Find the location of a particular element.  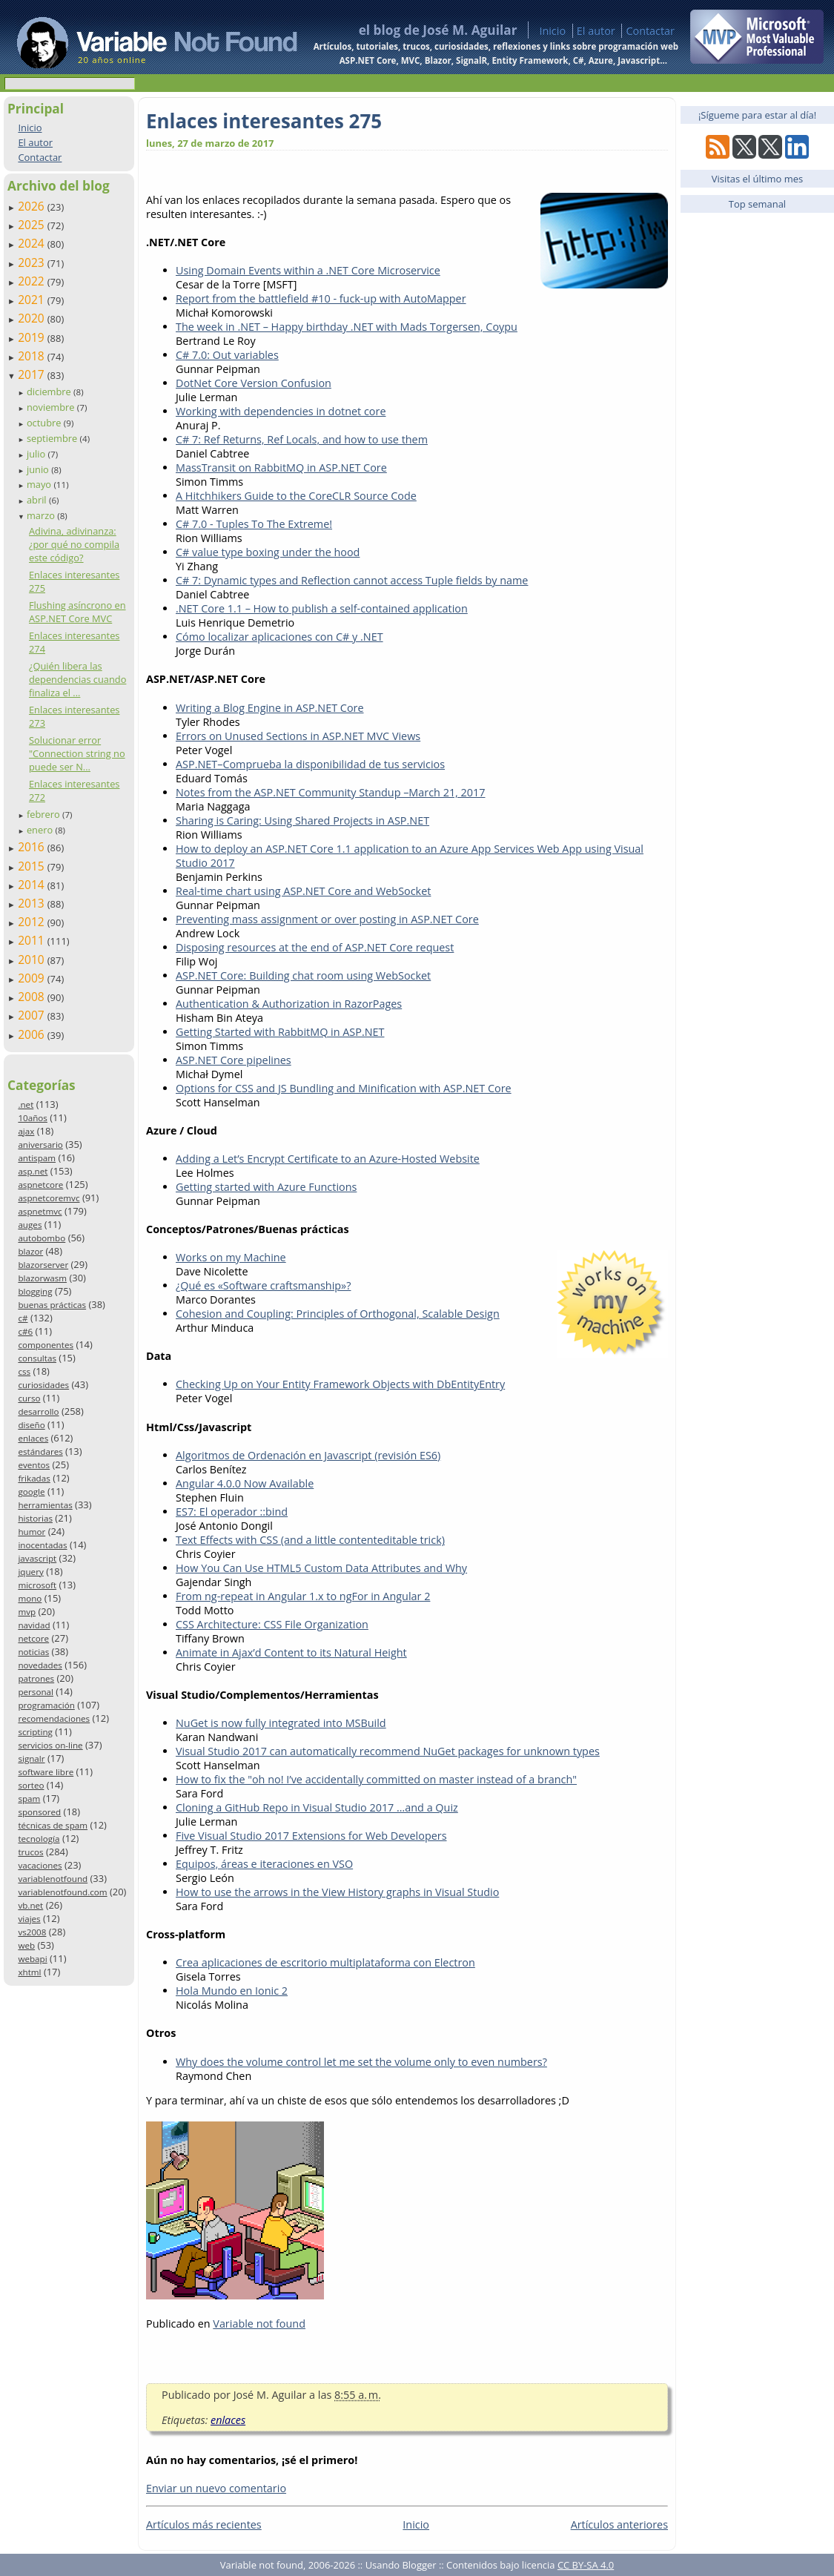

eventos is located at coordinates (34, 1464).